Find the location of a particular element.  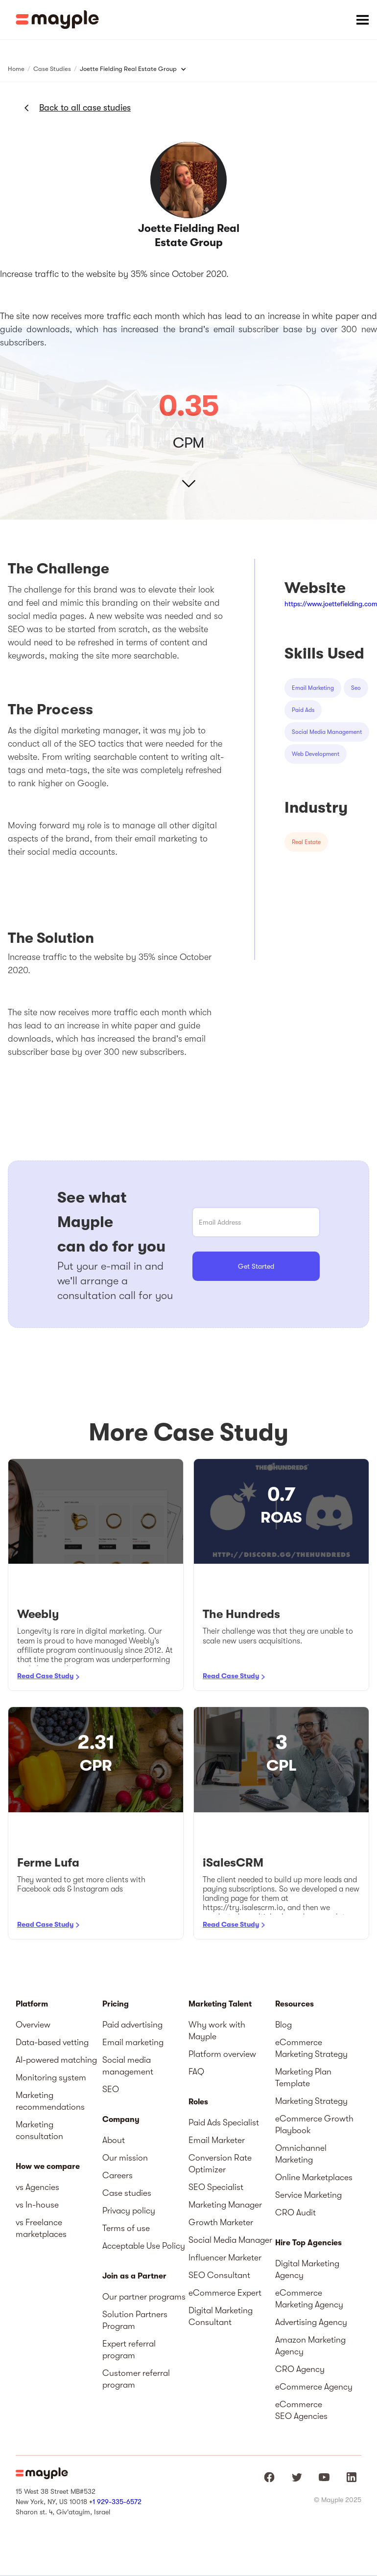

Marketing Plan Template is located at coordinates (303, 2077).